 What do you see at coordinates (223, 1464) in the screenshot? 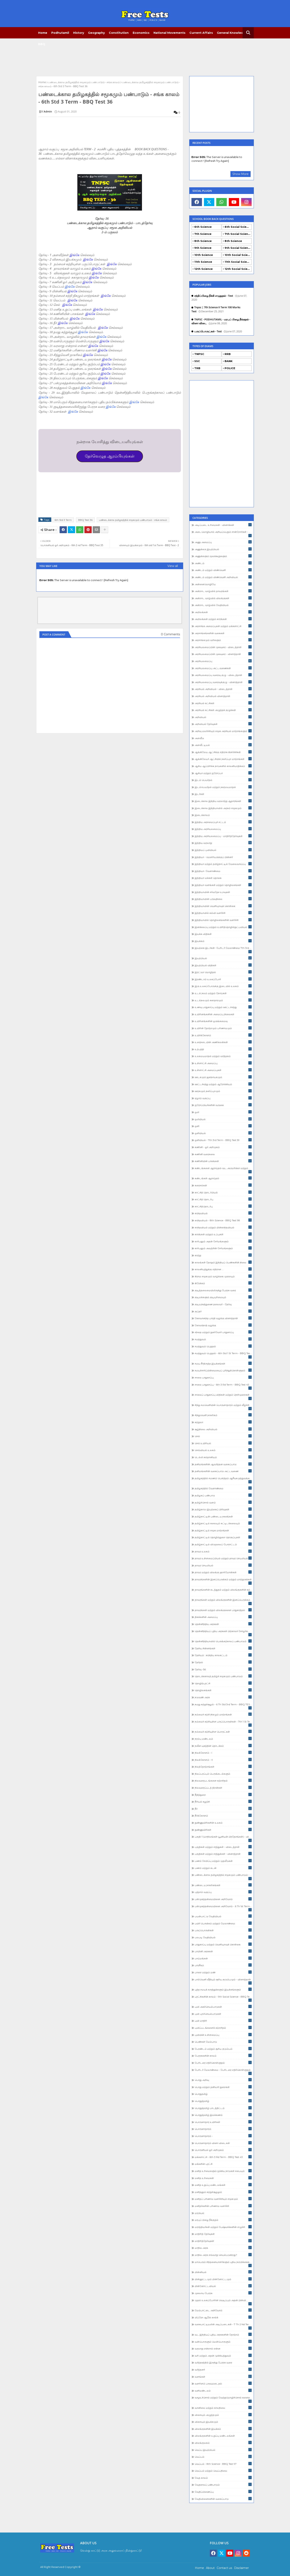
I see `தனிமங்களின் ஆவர்த்தன வகைப்பாடு` at bounding box center [223, 1464].